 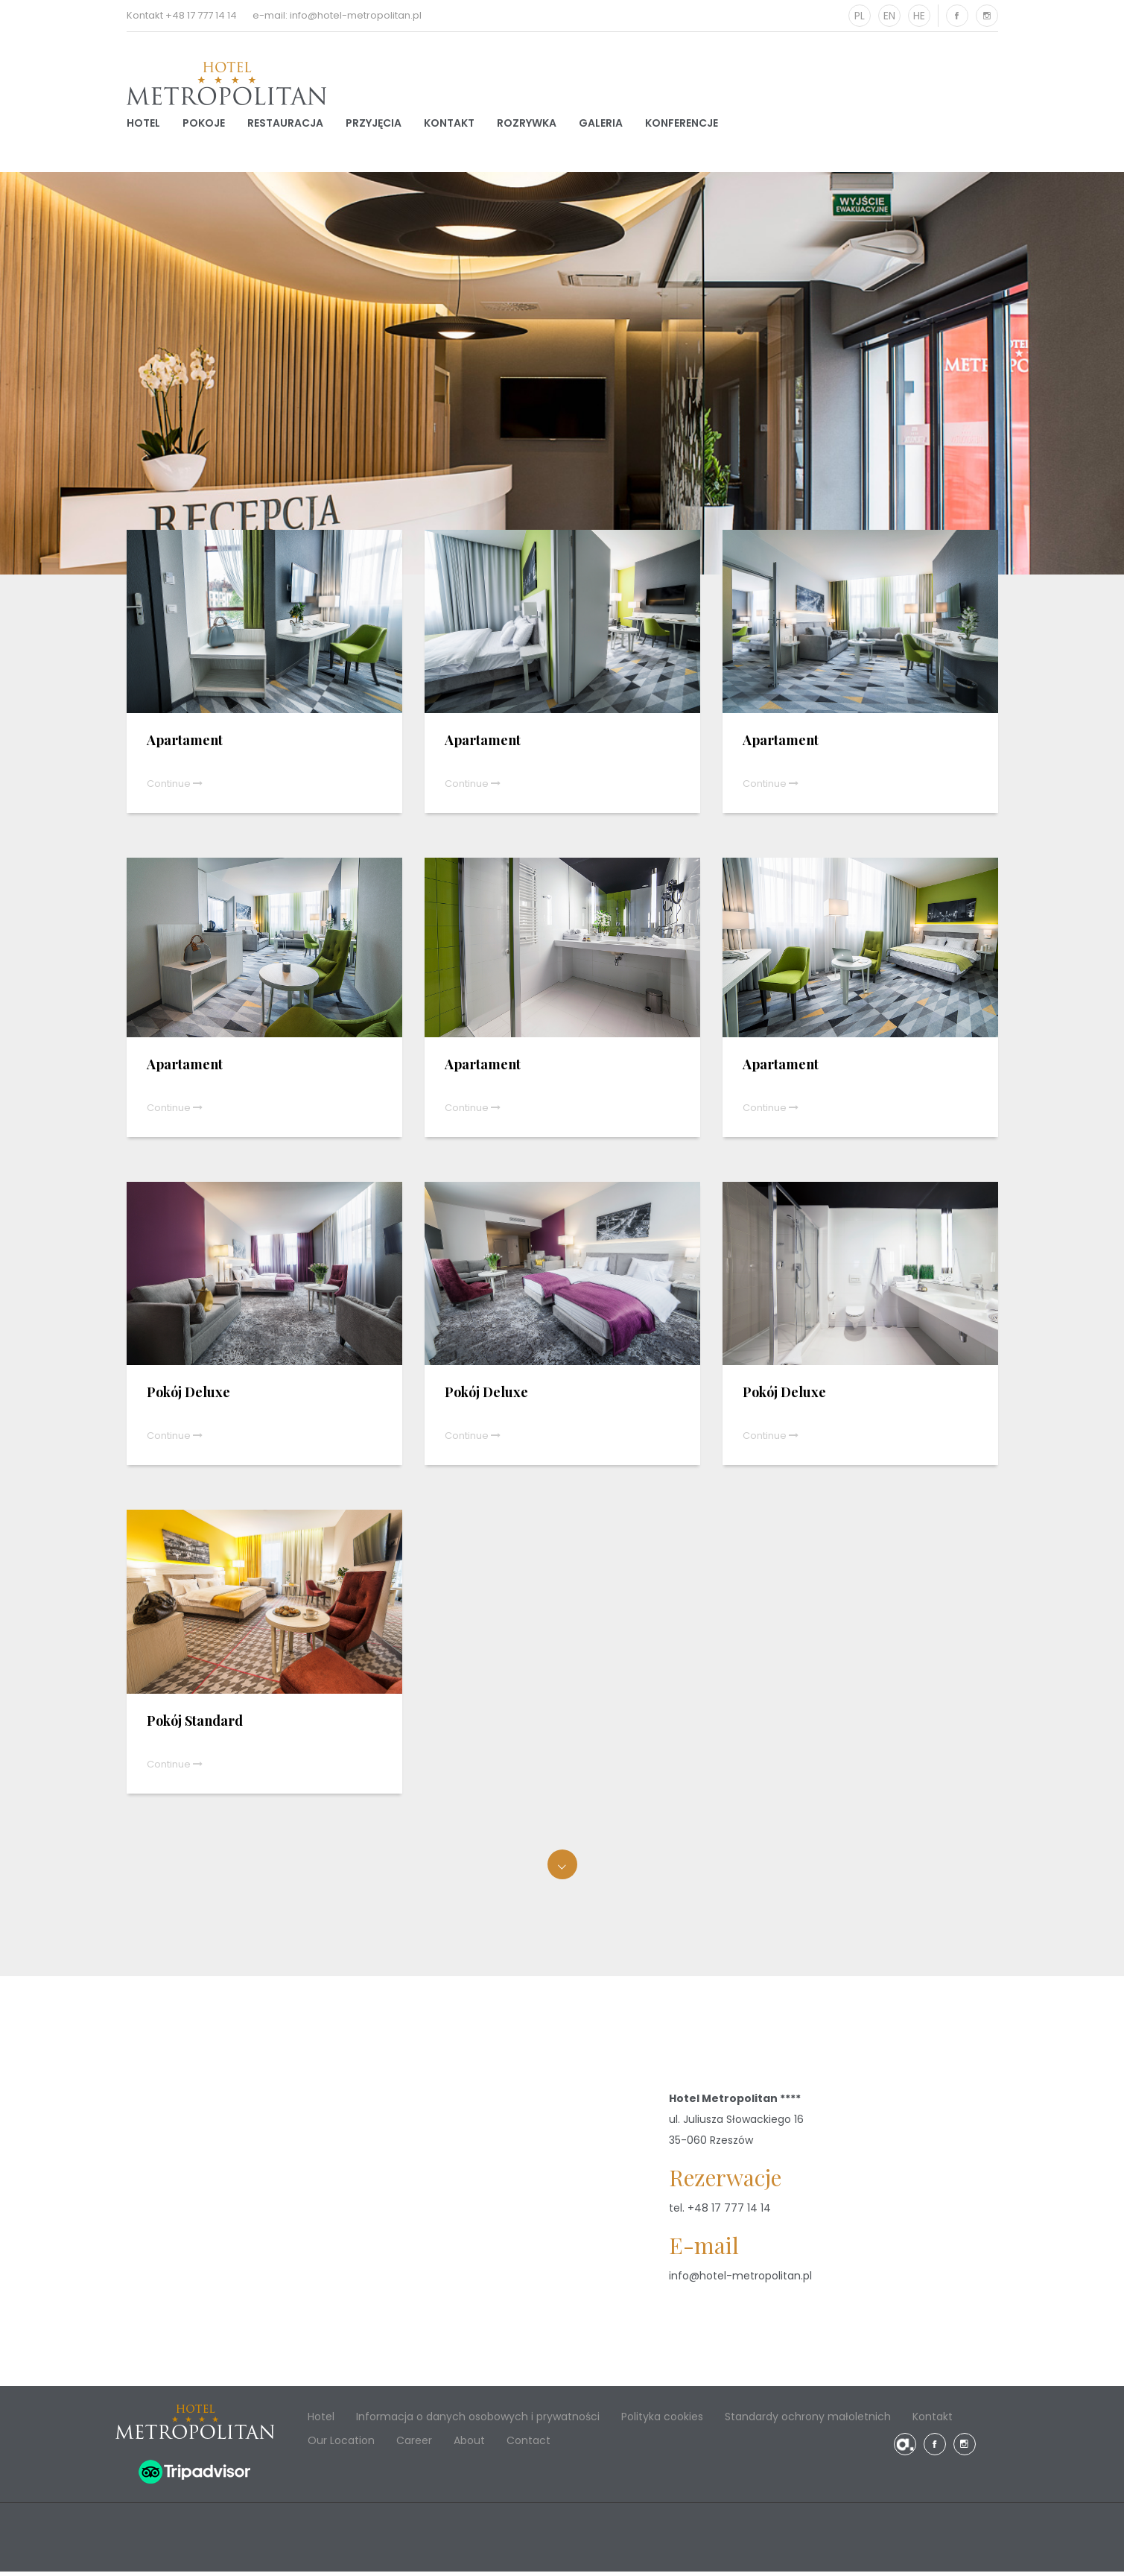 What do you see at coordinates (601, 125) in the screenshot?
I see `Galeria` at bounding box center [601, 125].